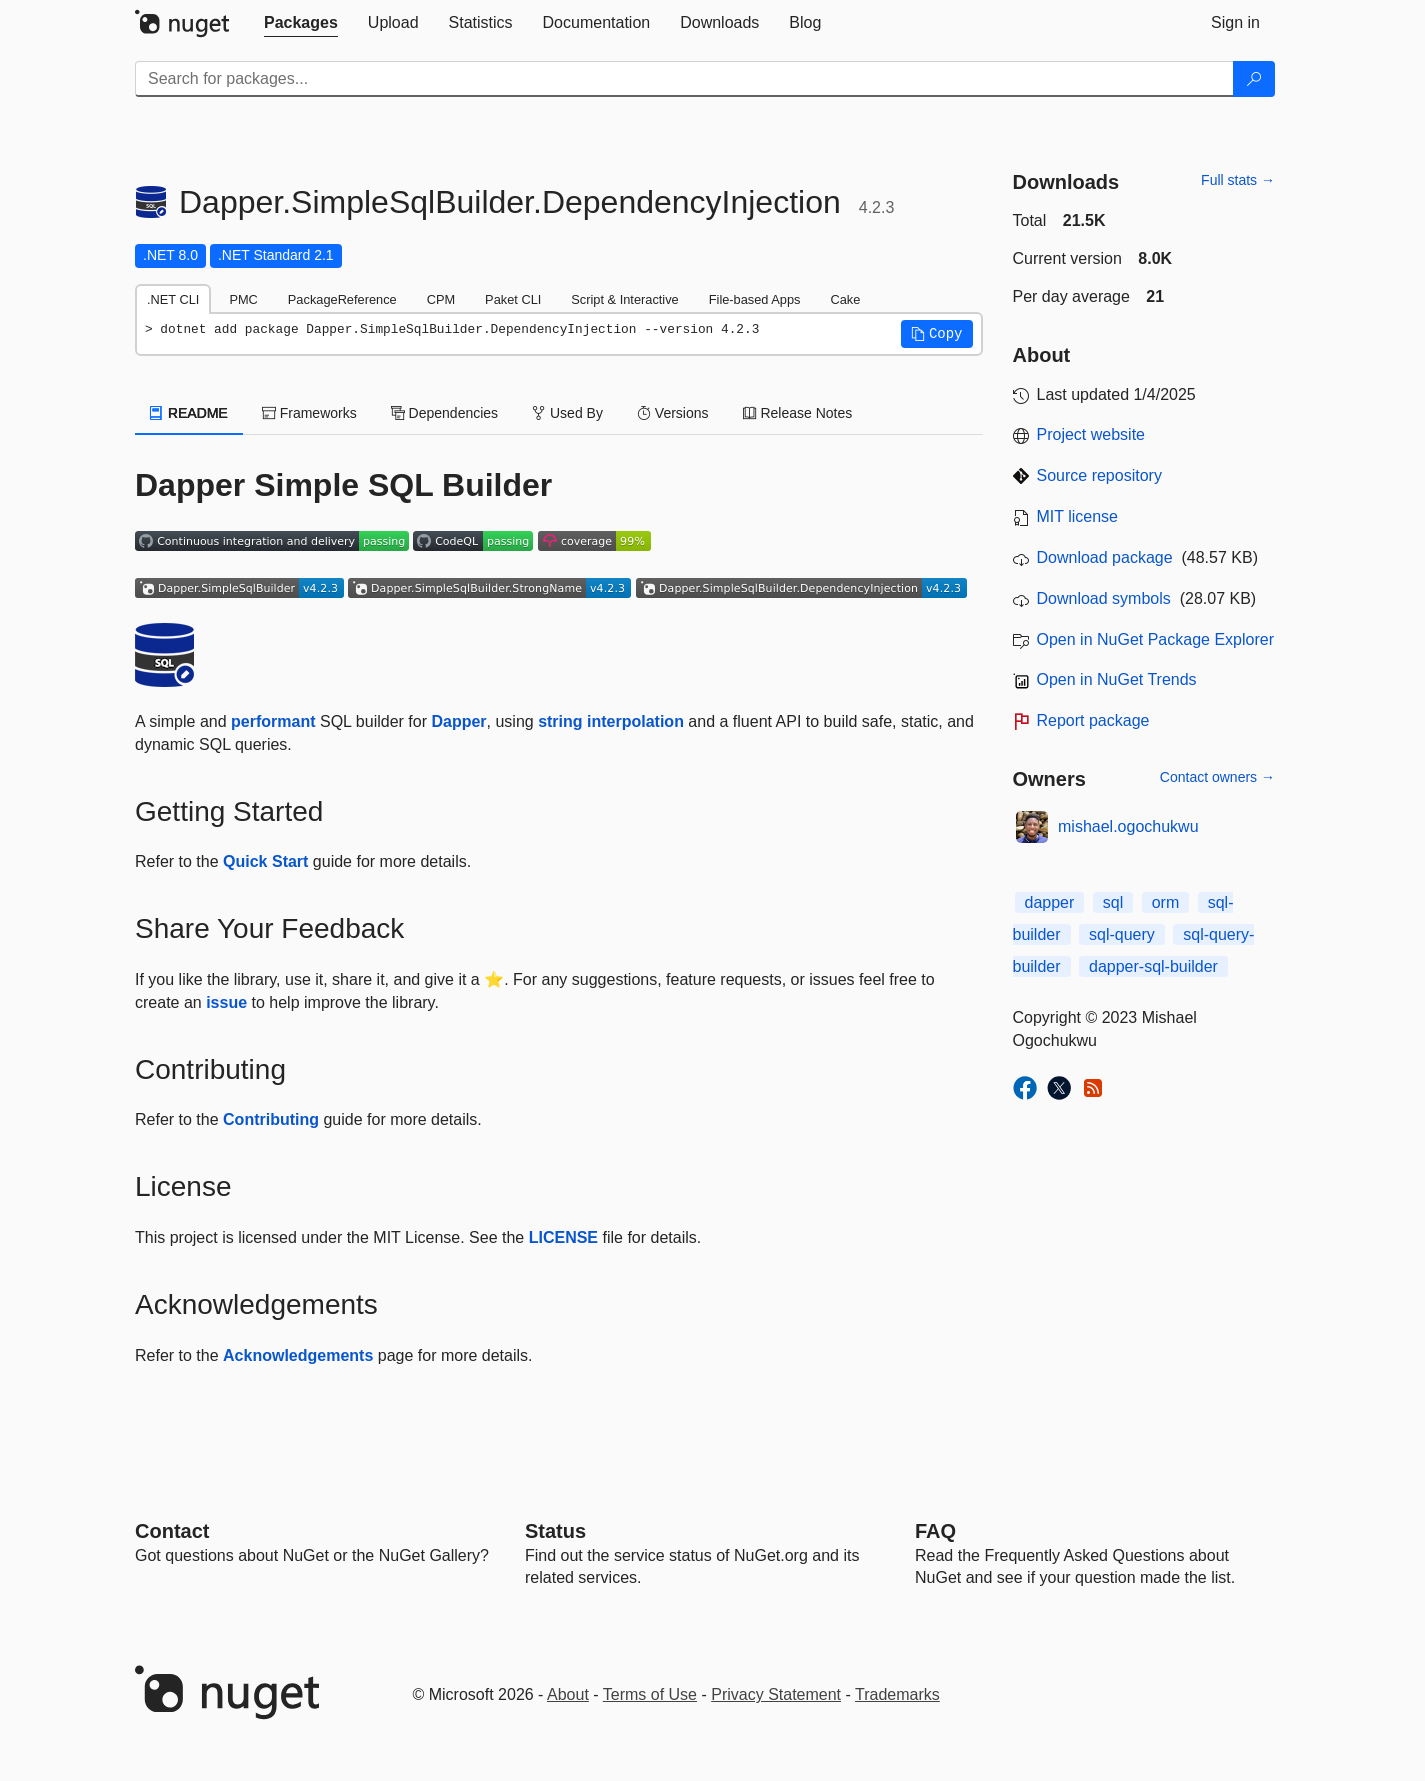 The width and height of the screenshot is (1425, 1781). Describe the element at coordinates (798, 413) in the screenshot. I see `Release Notes [tab]` at that location.